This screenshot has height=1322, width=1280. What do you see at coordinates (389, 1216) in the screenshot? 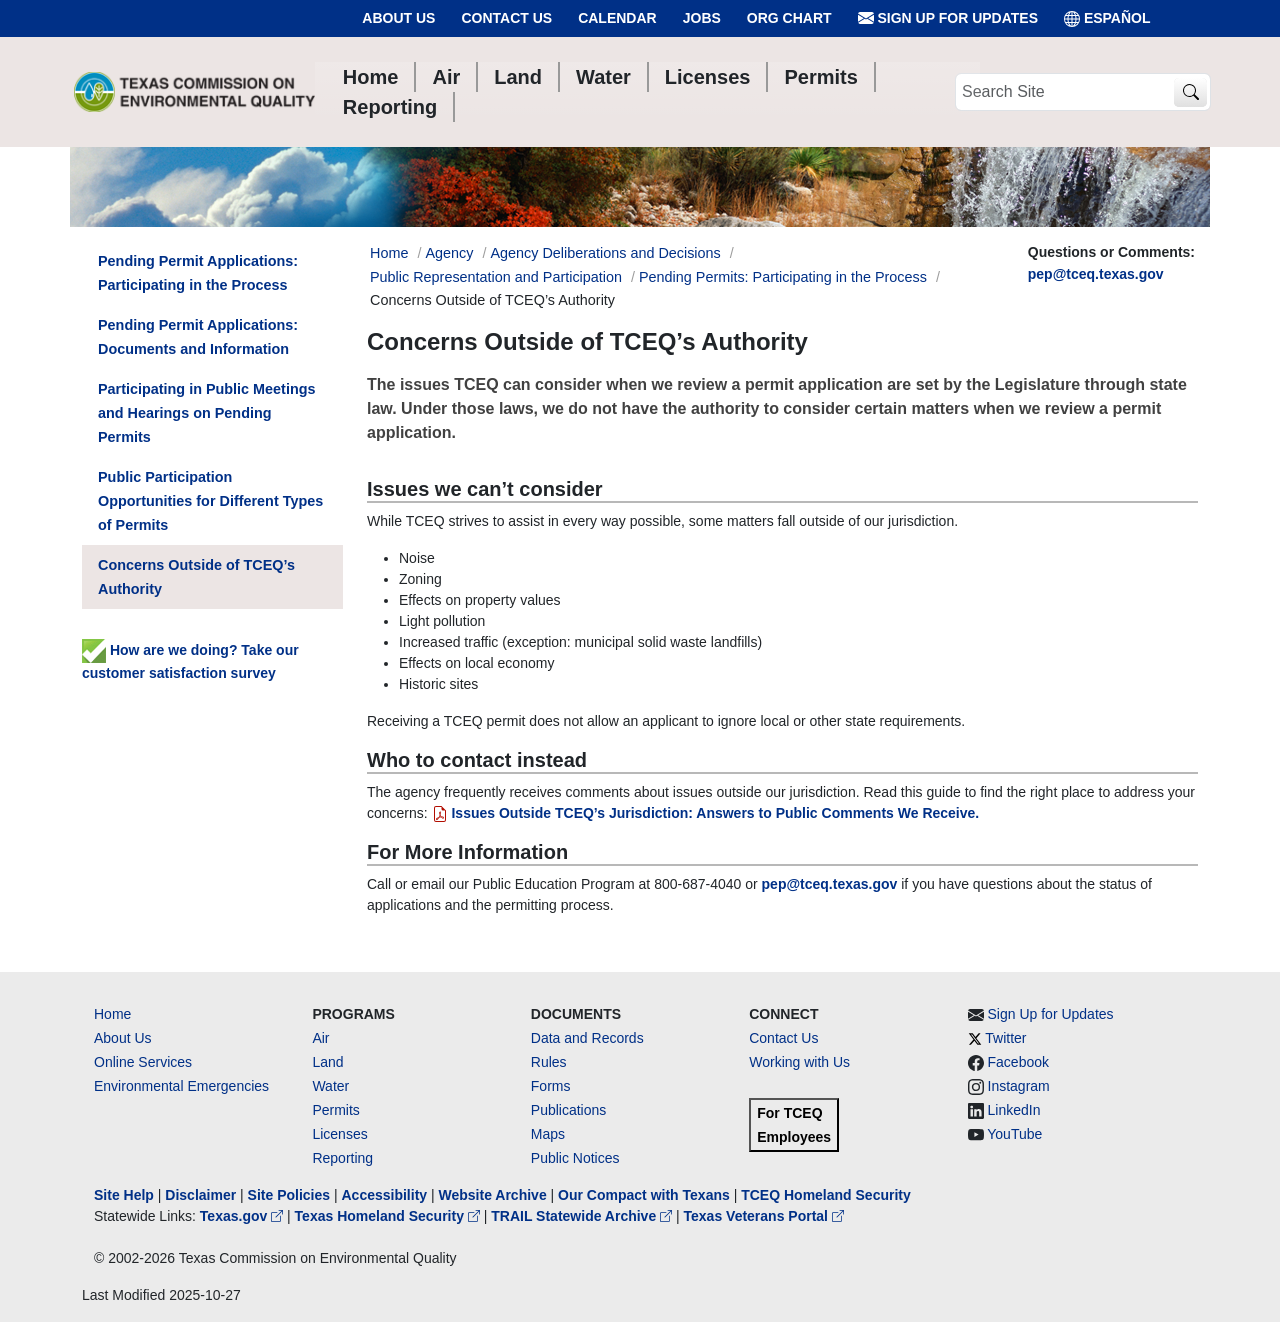
I see `Texas Homeland Security` at bounding box center [389, 1216].